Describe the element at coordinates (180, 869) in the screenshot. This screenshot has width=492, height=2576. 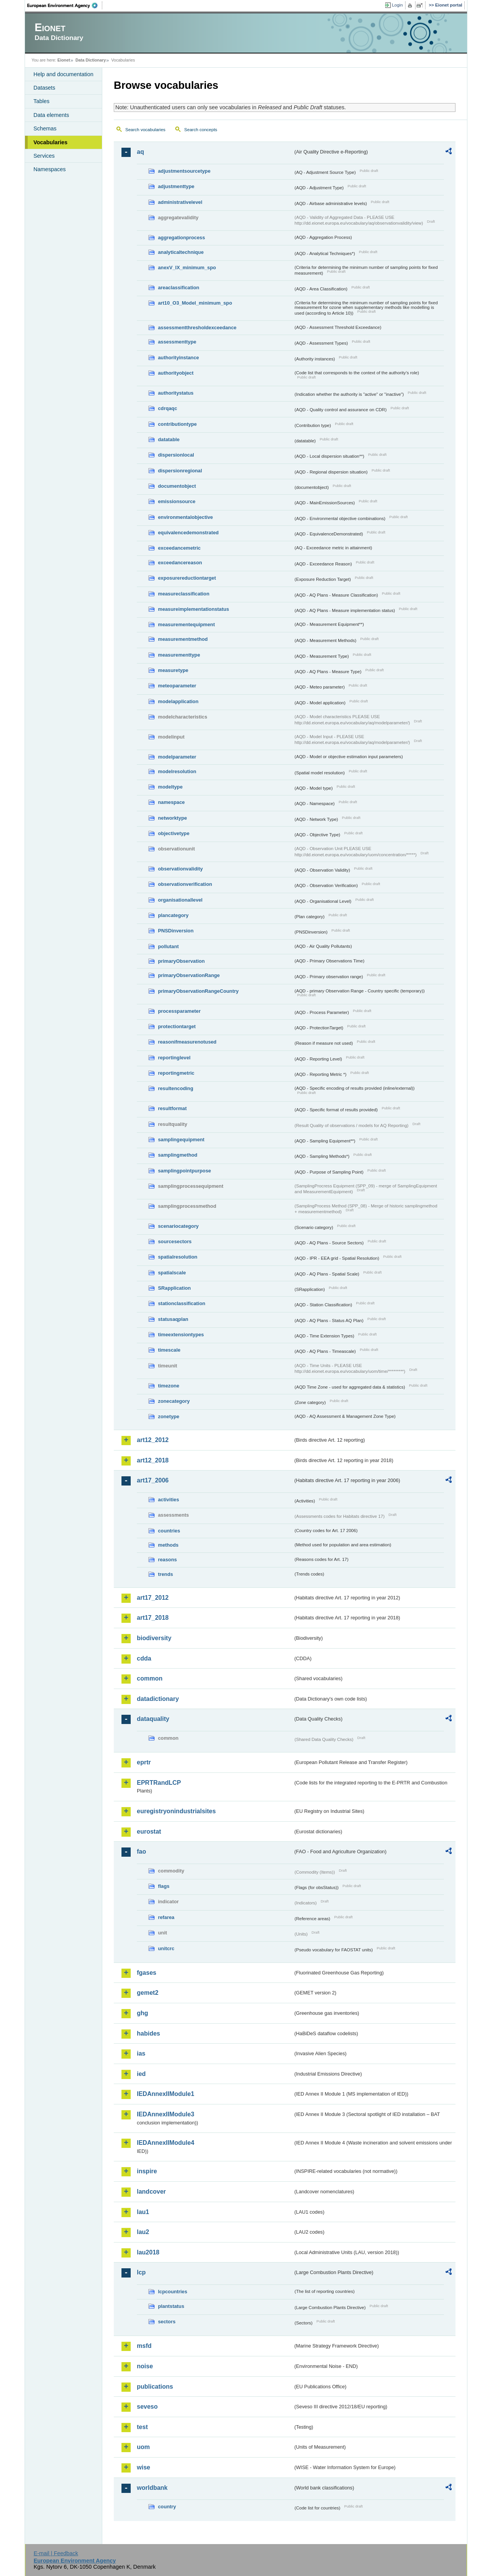
I see `observationvalidity` at that location.